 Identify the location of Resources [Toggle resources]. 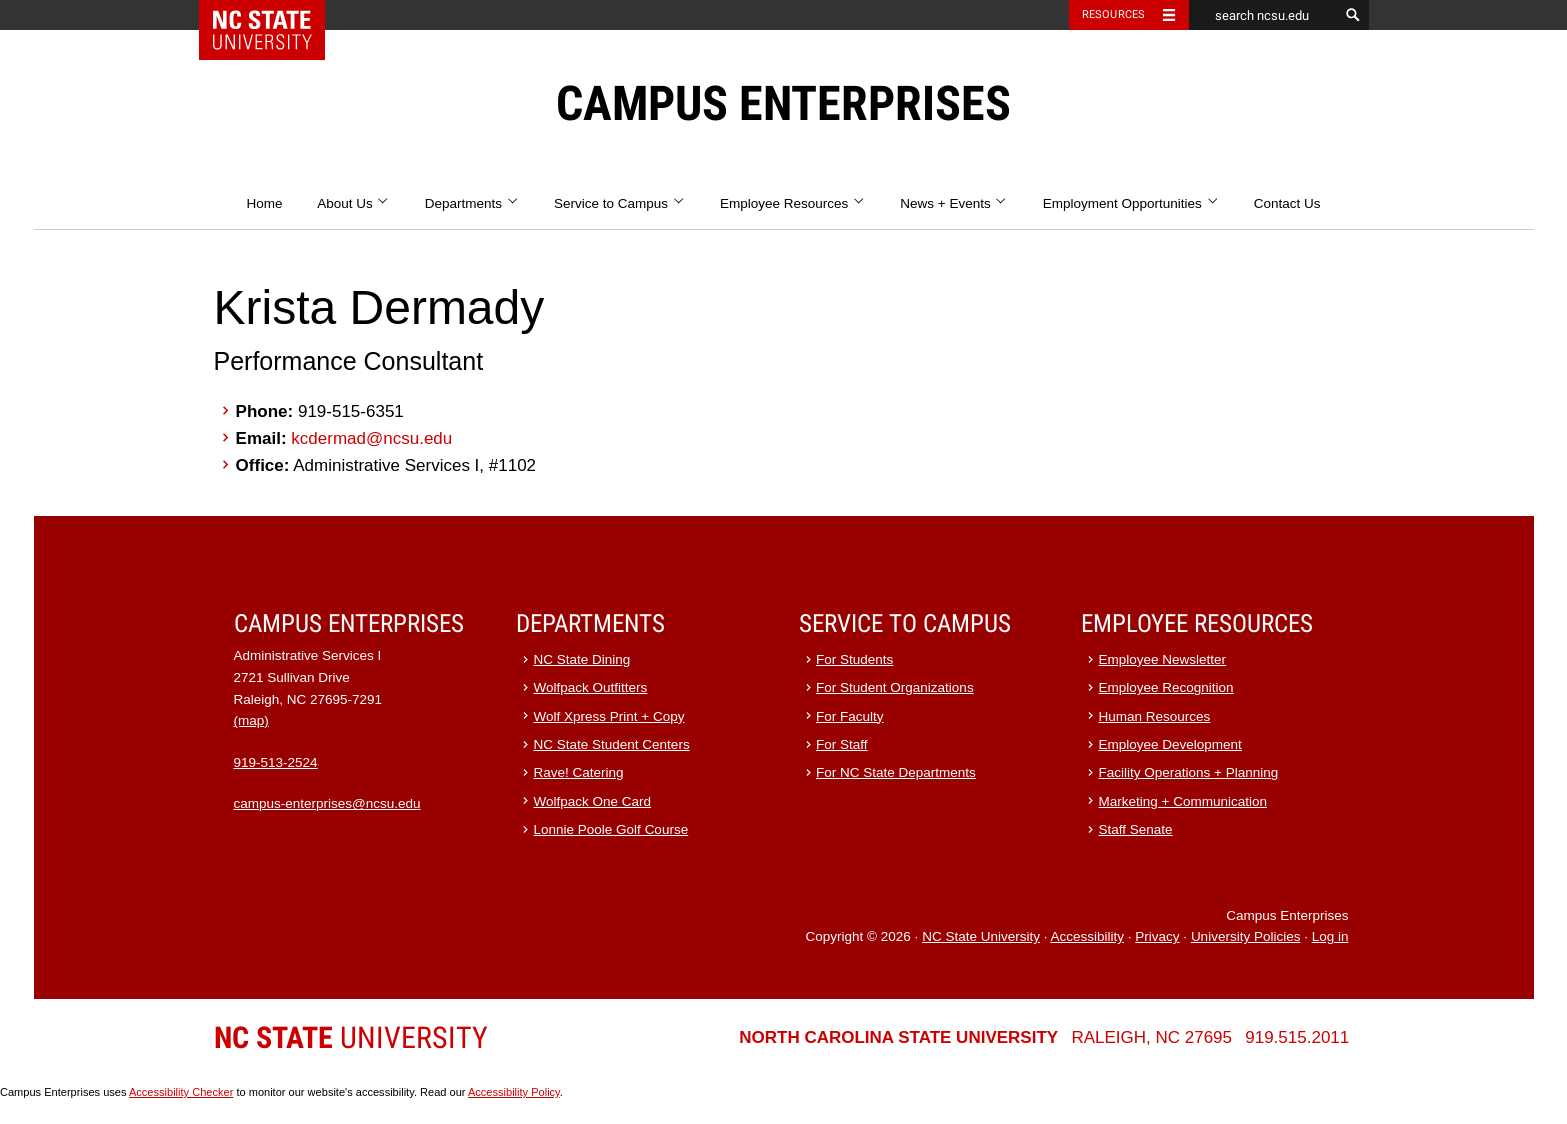
(1114, 14).